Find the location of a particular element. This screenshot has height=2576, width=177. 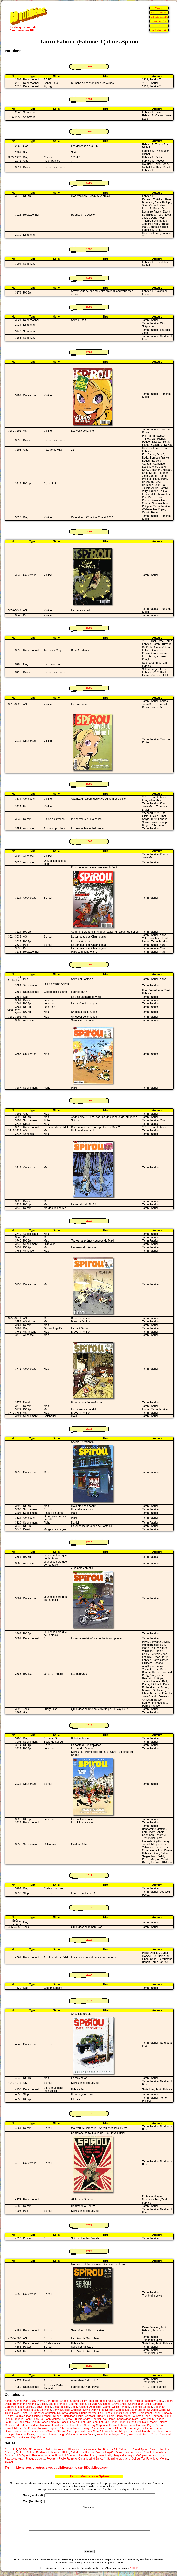

Boule et Bill is located at coordinates (110, 2449).